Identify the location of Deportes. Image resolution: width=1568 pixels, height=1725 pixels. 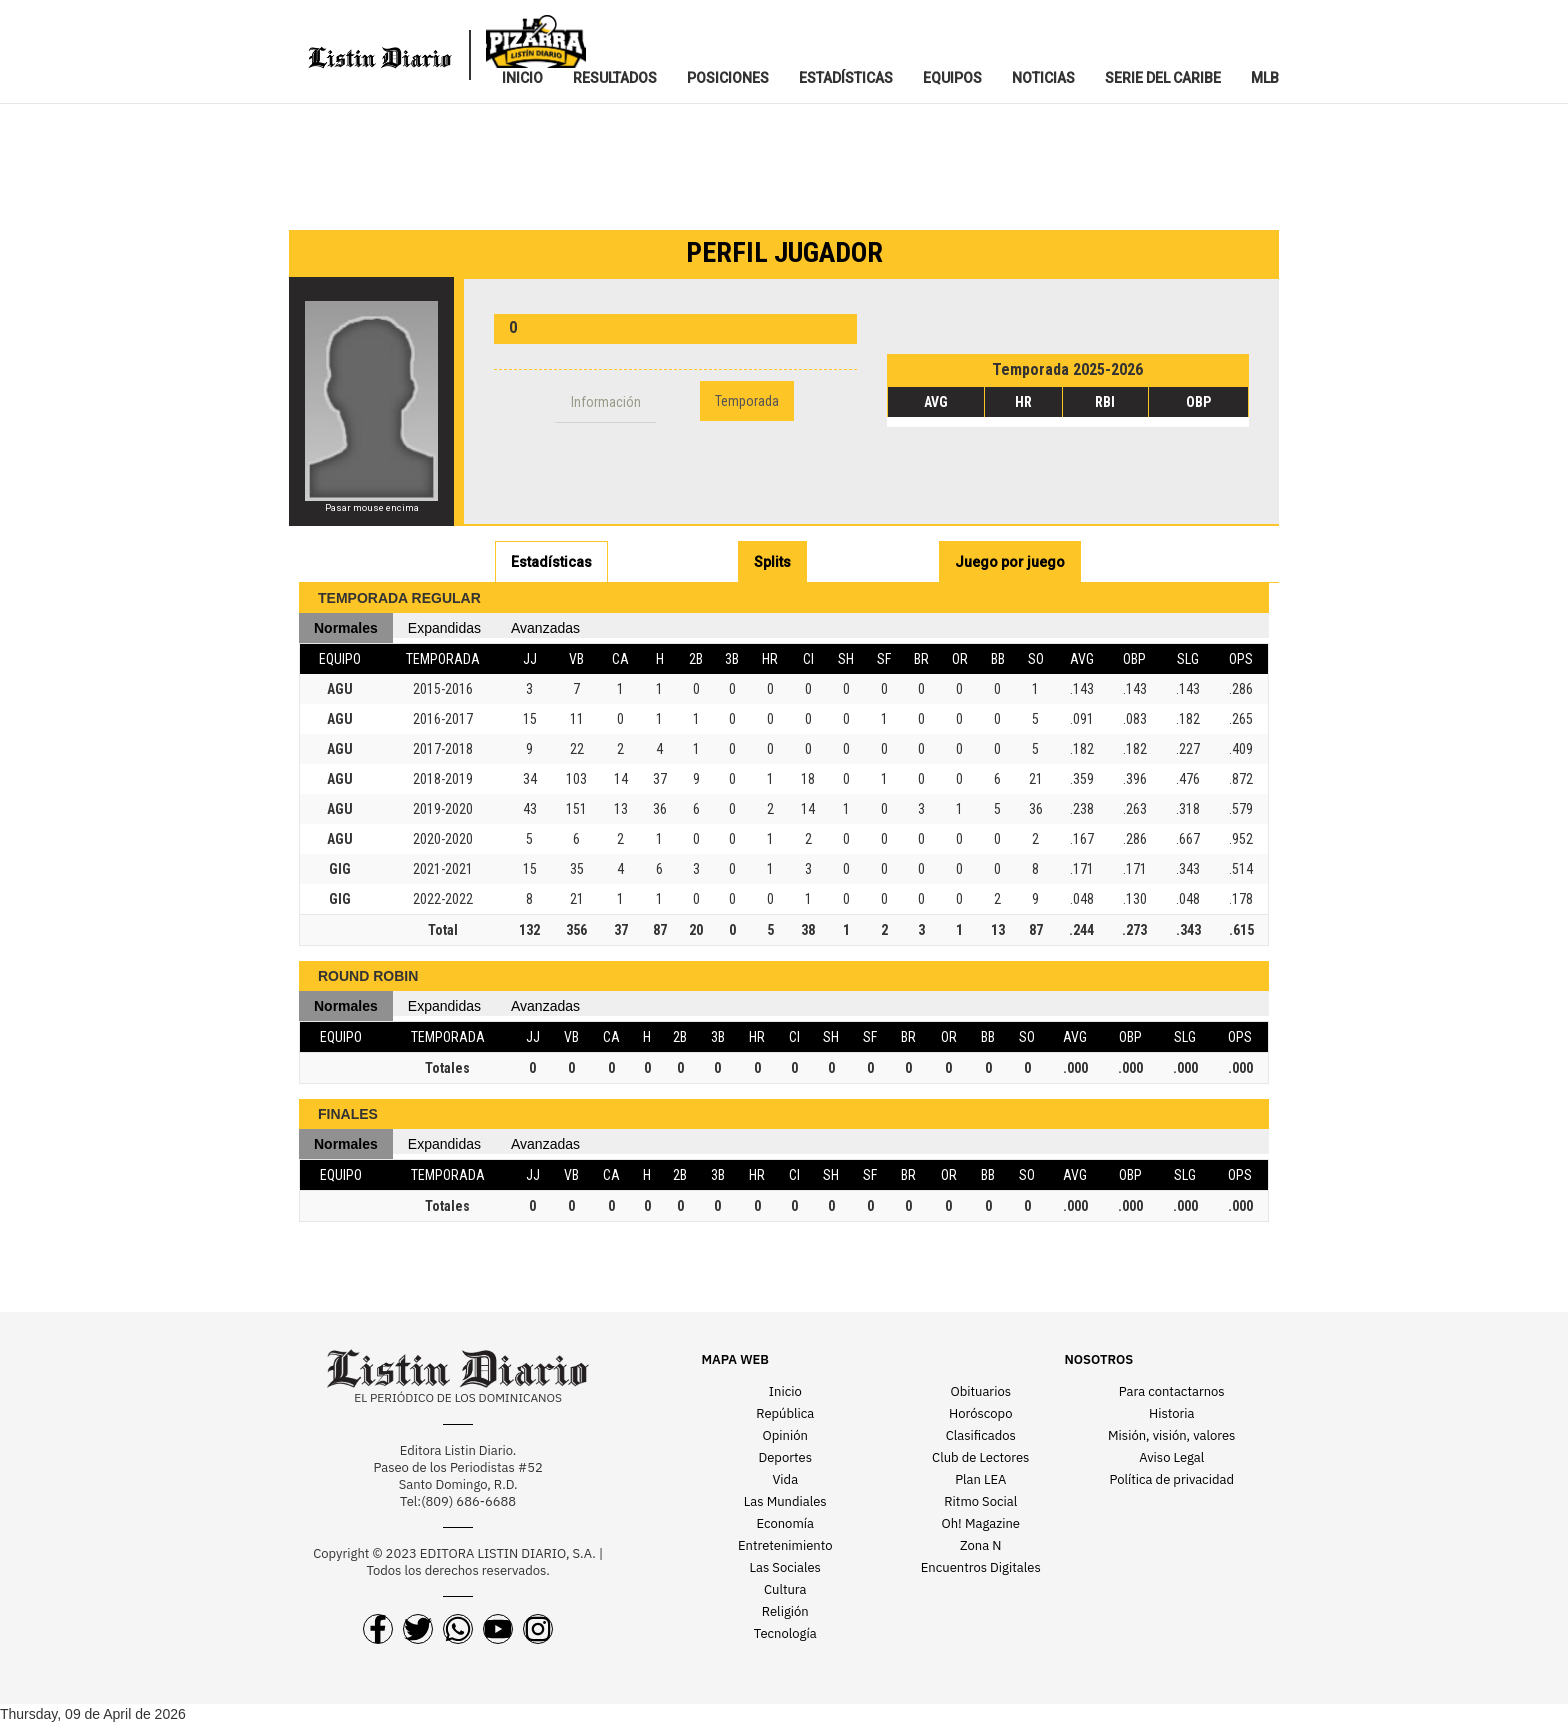
(785, 1457).